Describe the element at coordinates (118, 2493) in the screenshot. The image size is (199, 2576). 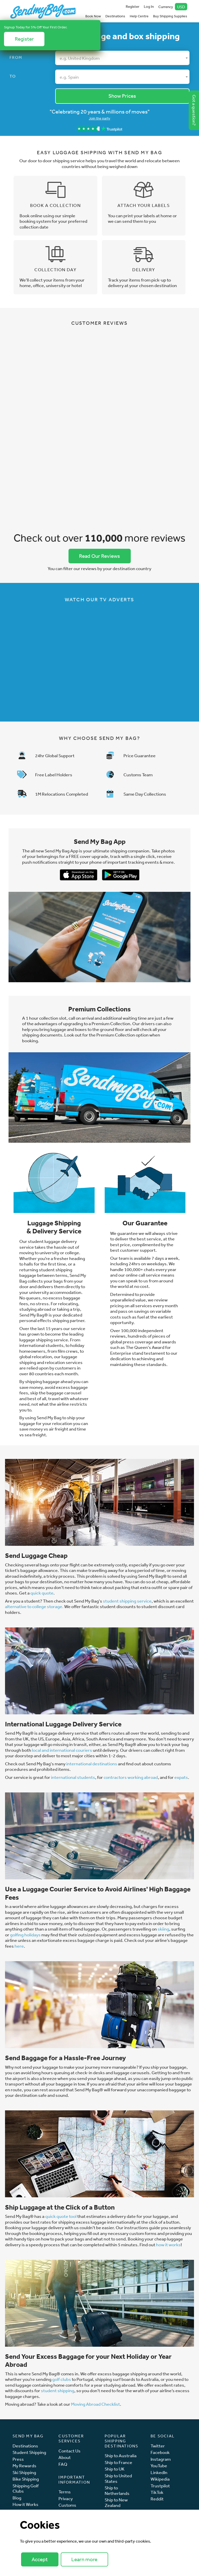
I see `Ship to United States` at that location.